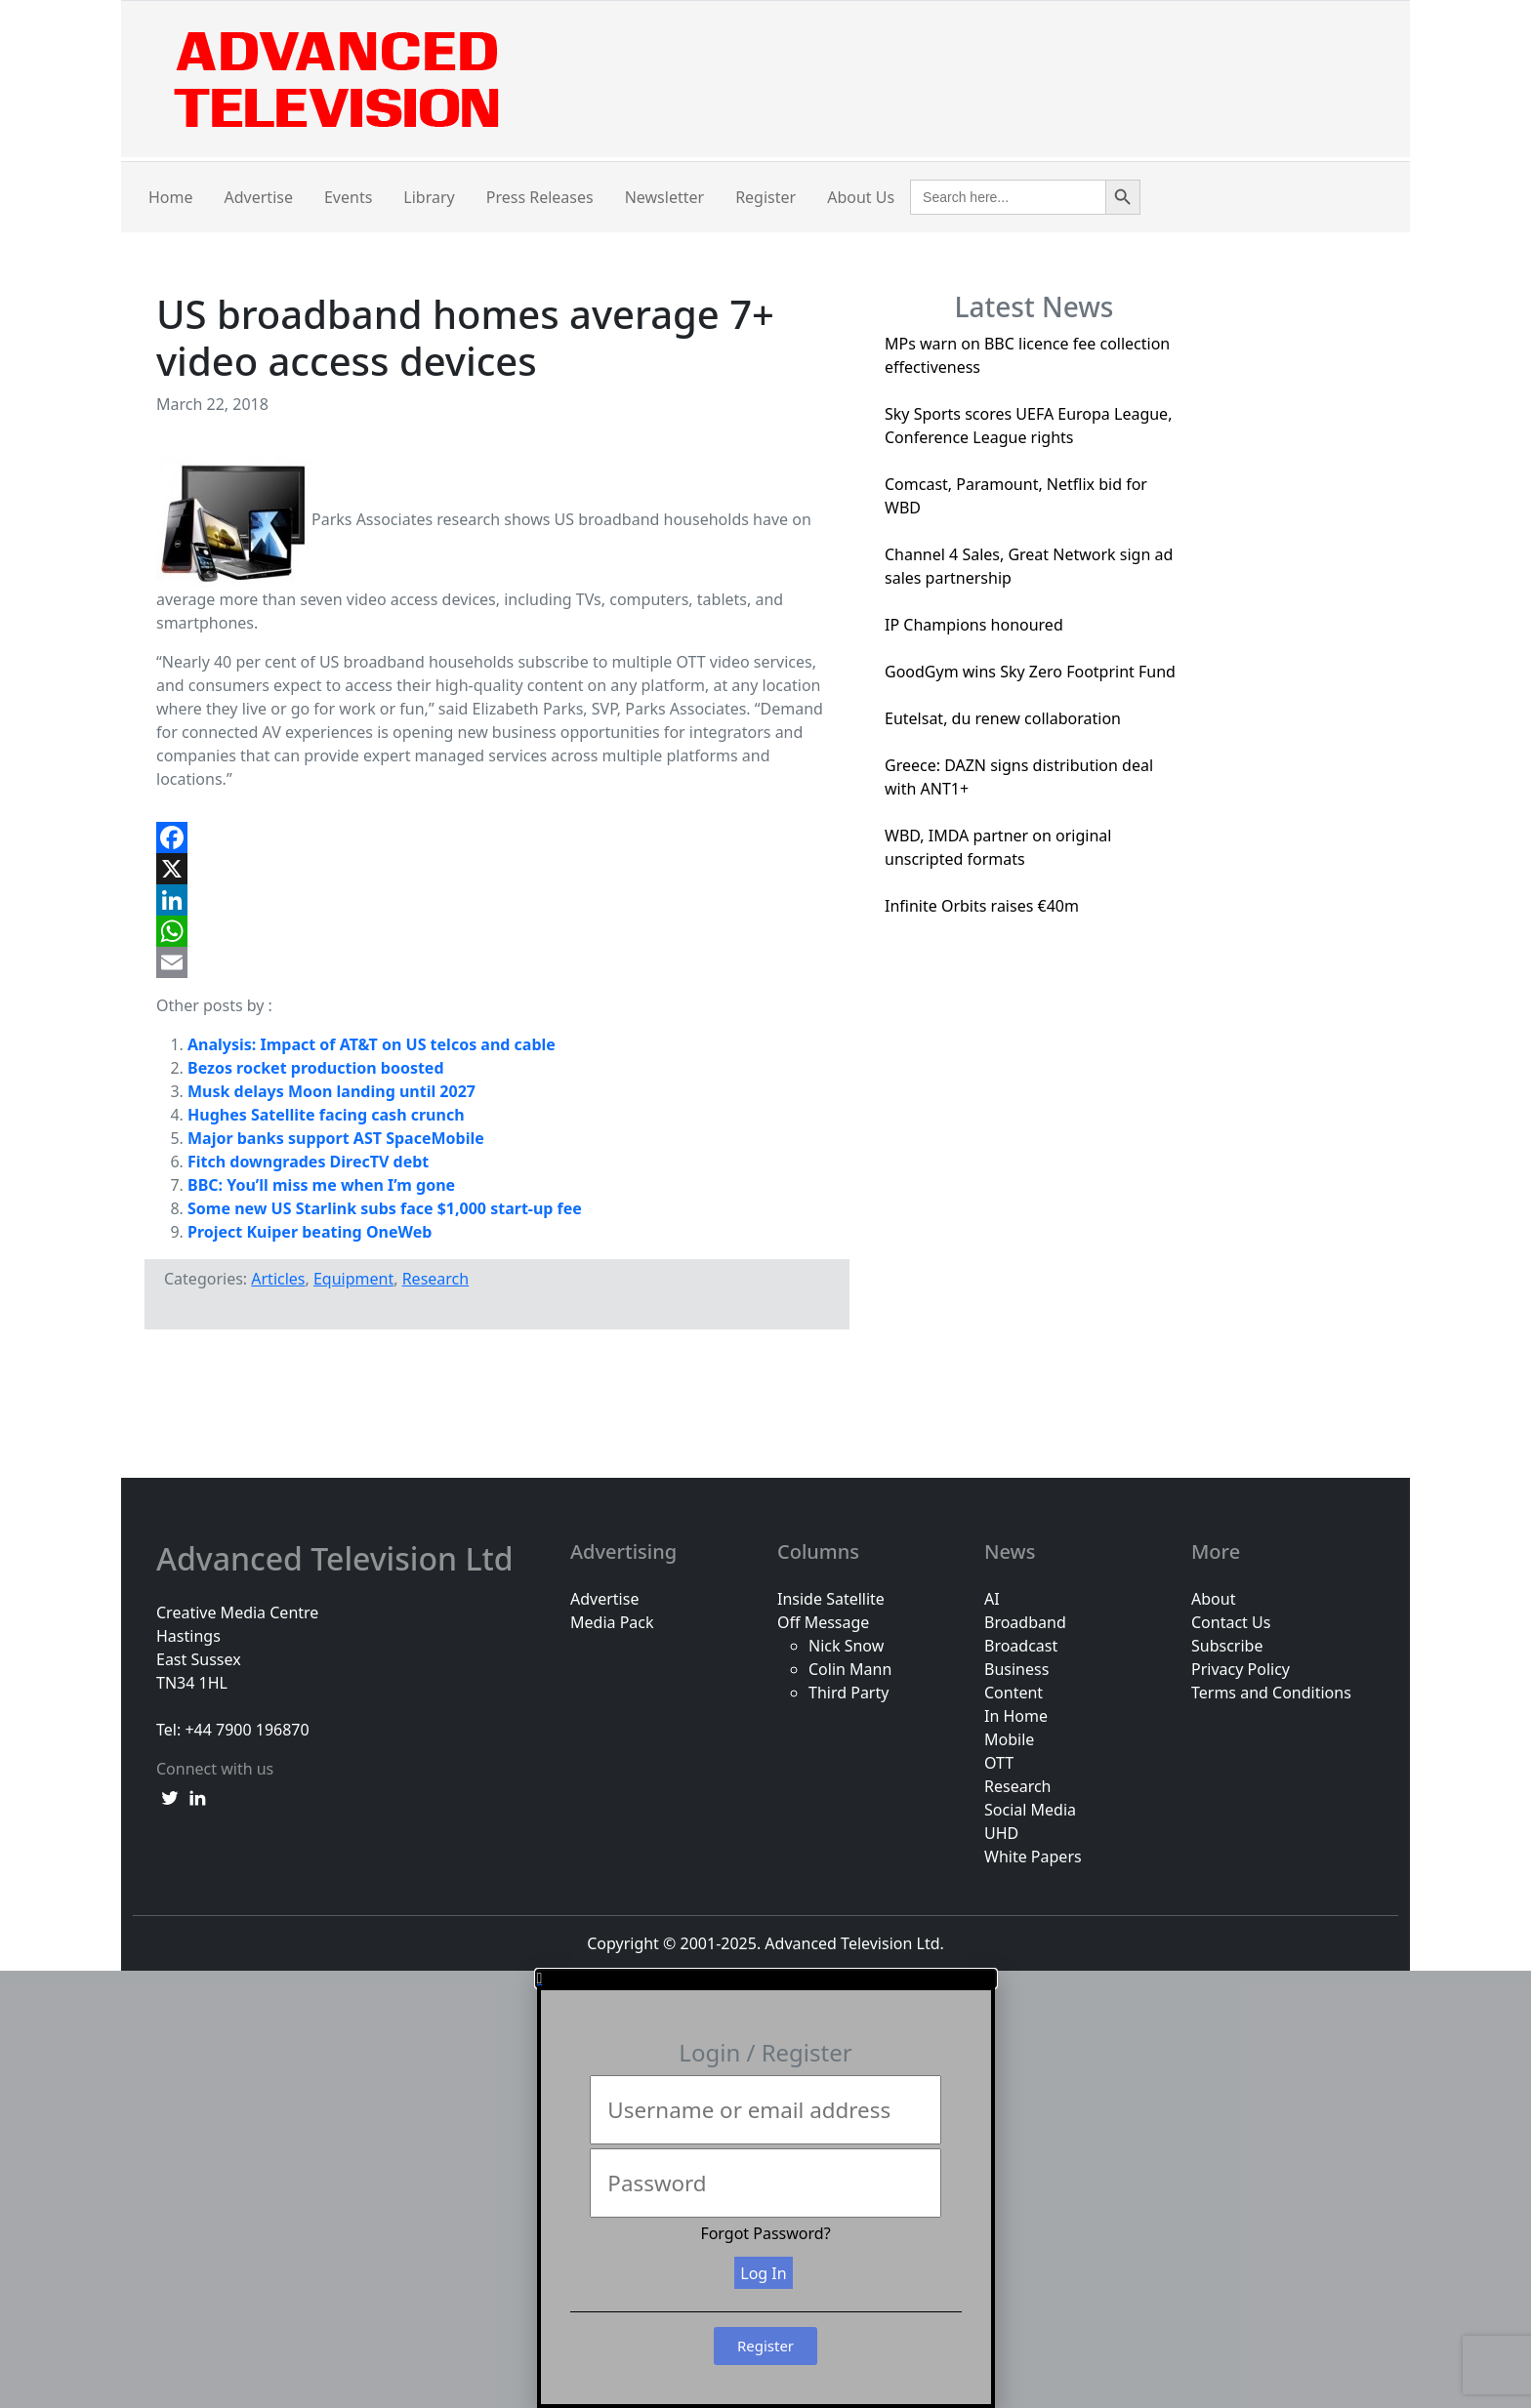 This screenshot has height=2408, width=1531. I want to click on White Papers, so click(1033, 1856).